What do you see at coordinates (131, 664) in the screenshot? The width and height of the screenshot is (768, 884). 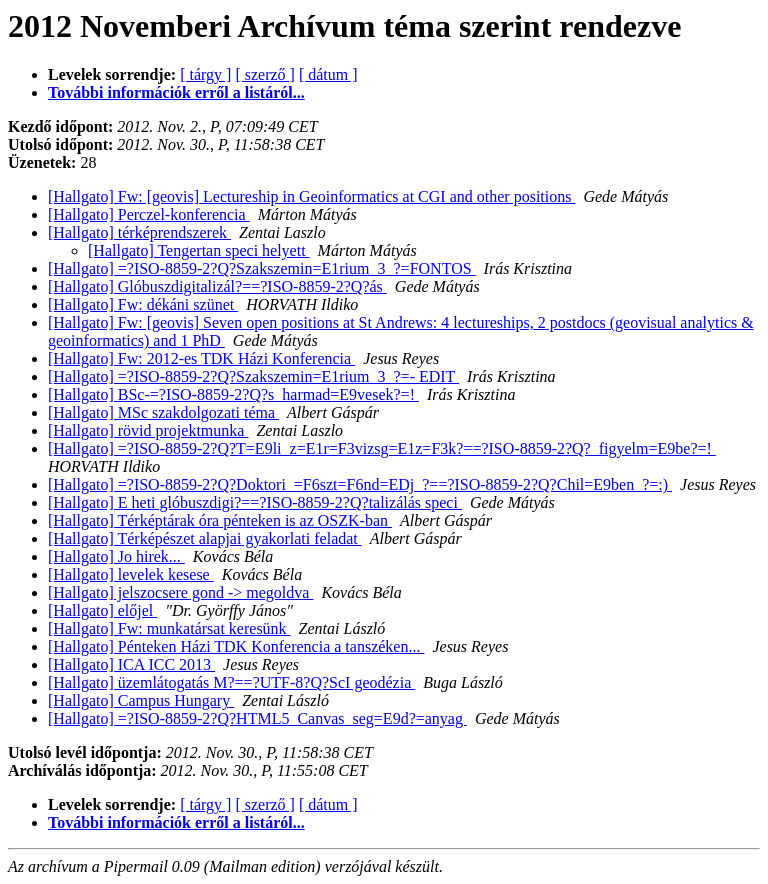 I see `[Hallgato] ICA ICC 2013` at bounding box center [131, 664].